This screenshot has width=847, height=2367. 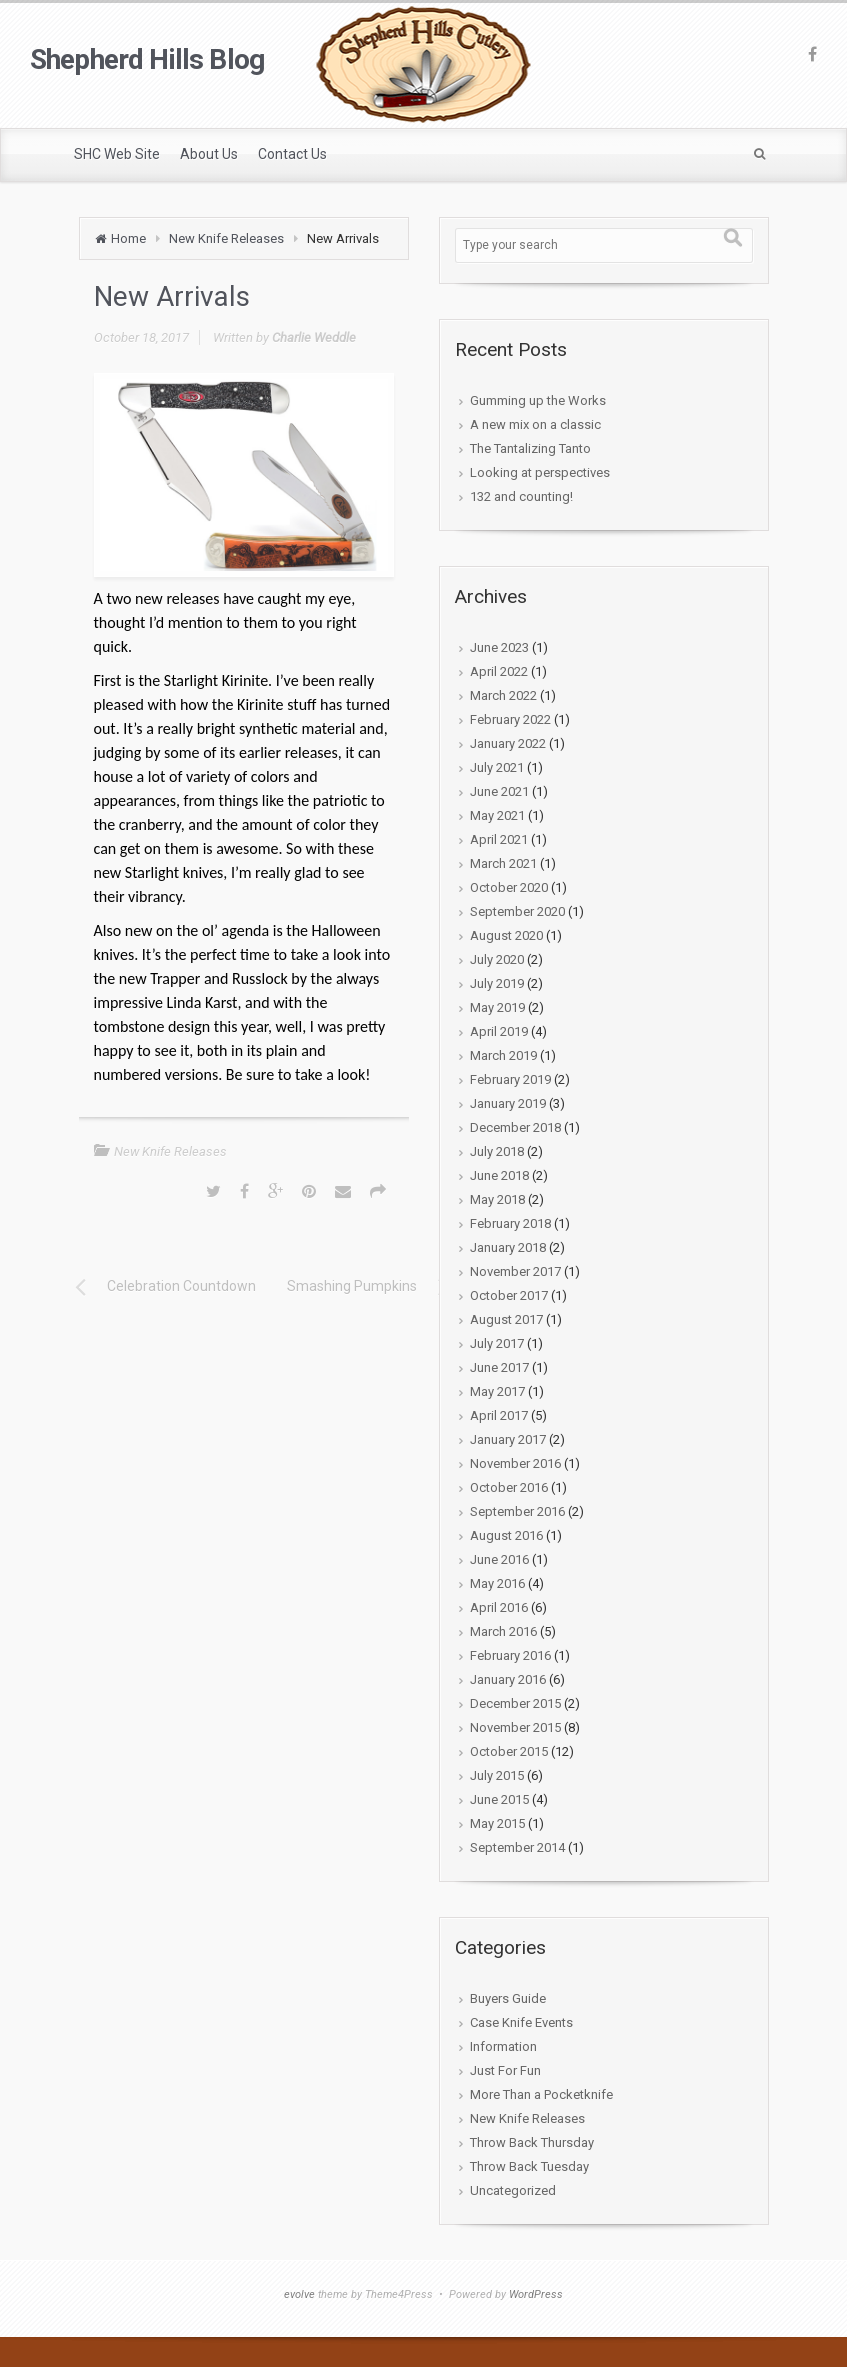 I want to click on Gumming up the Works, so click(x=538, y=400).